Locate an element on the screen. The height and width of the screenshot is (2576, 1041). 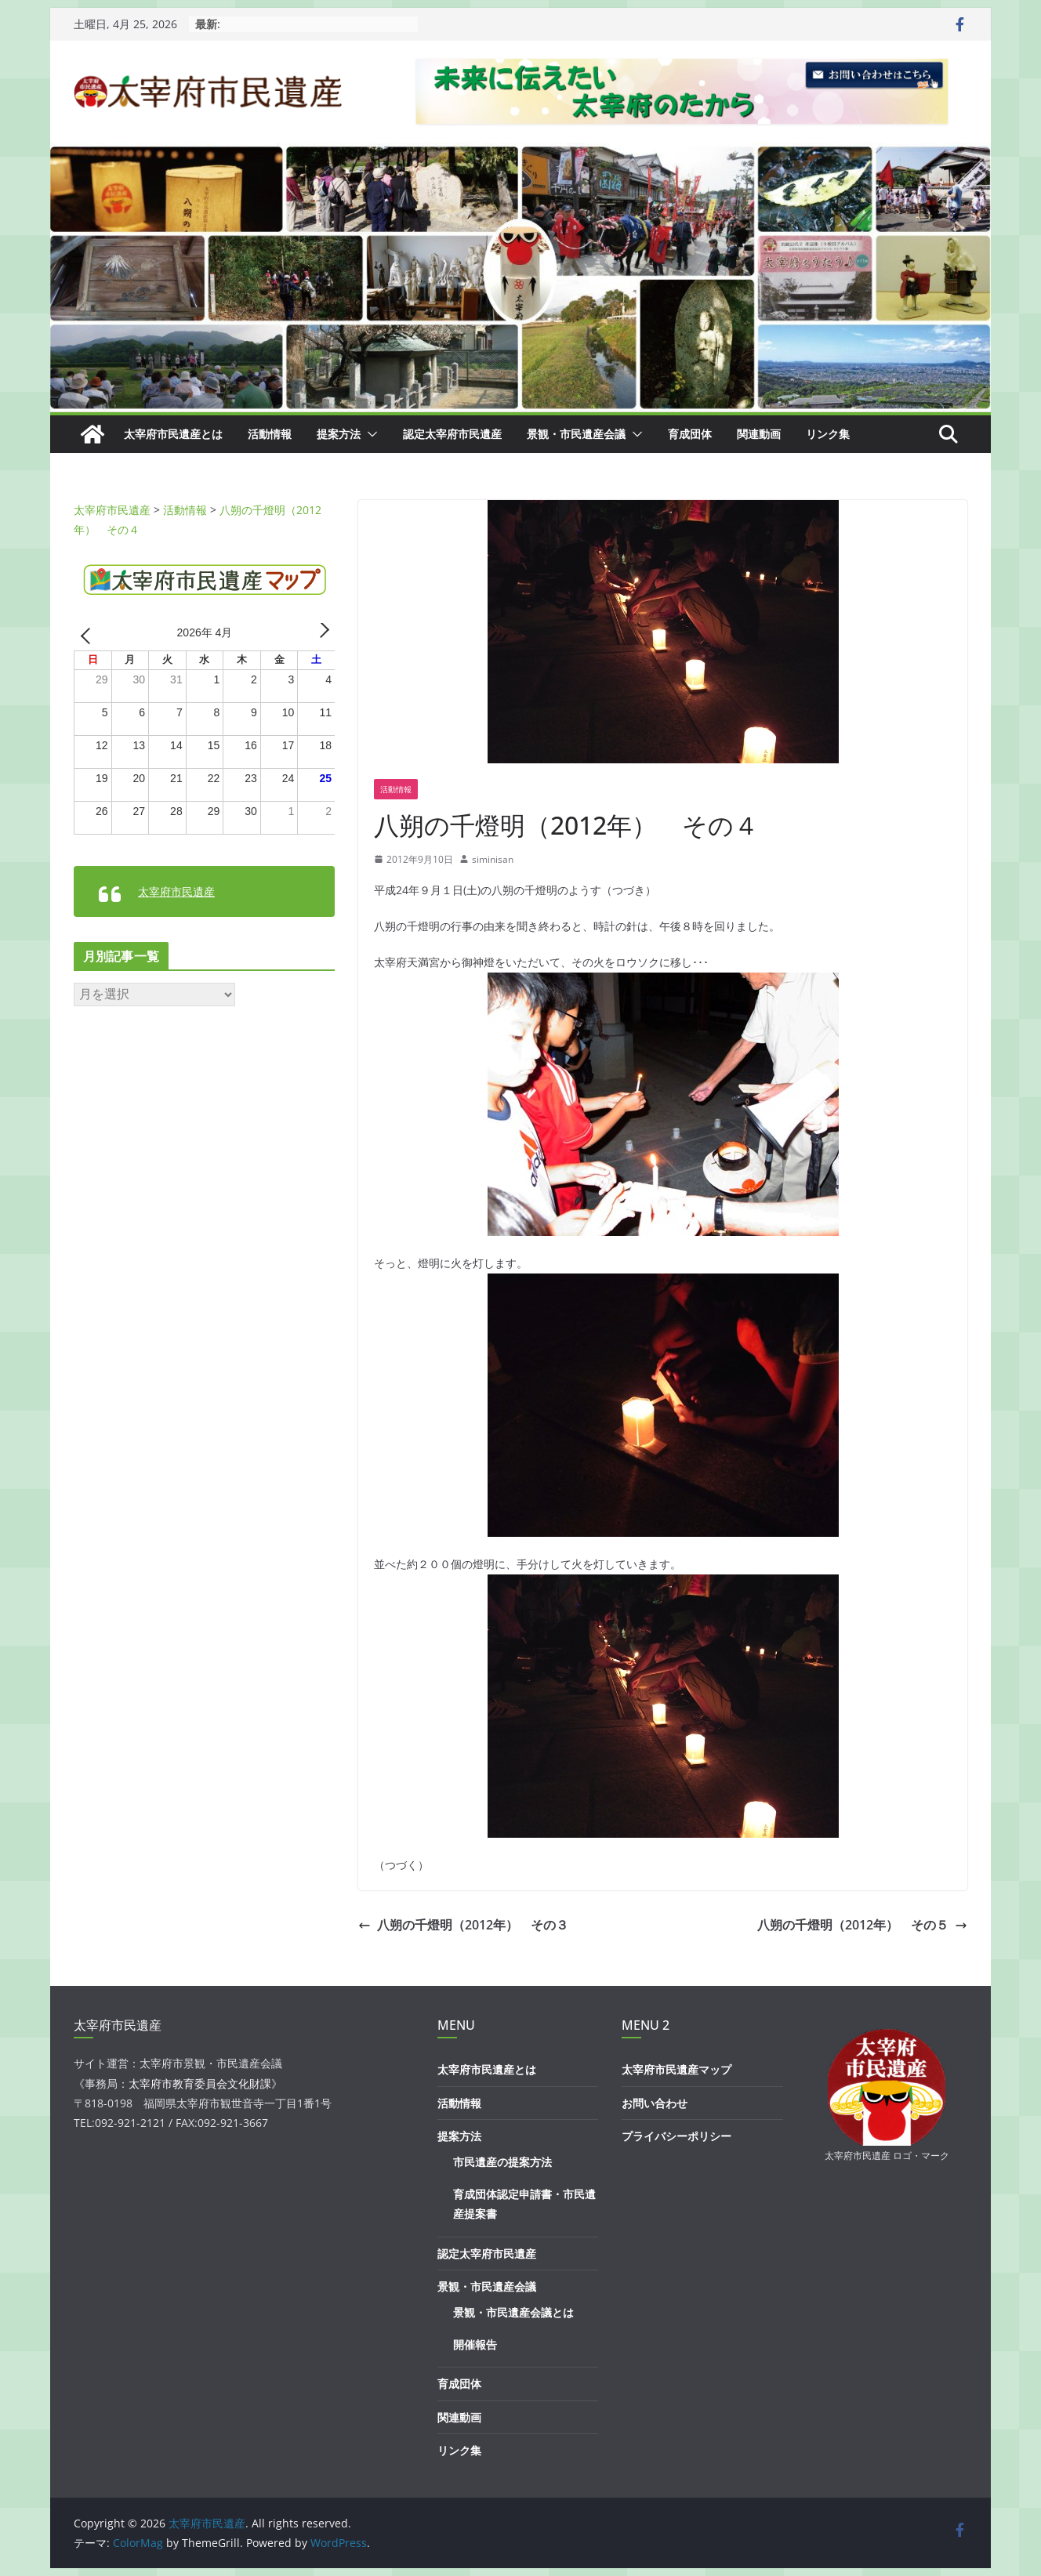
太宰府市民遺産とは is located at coordinates (173, 433).